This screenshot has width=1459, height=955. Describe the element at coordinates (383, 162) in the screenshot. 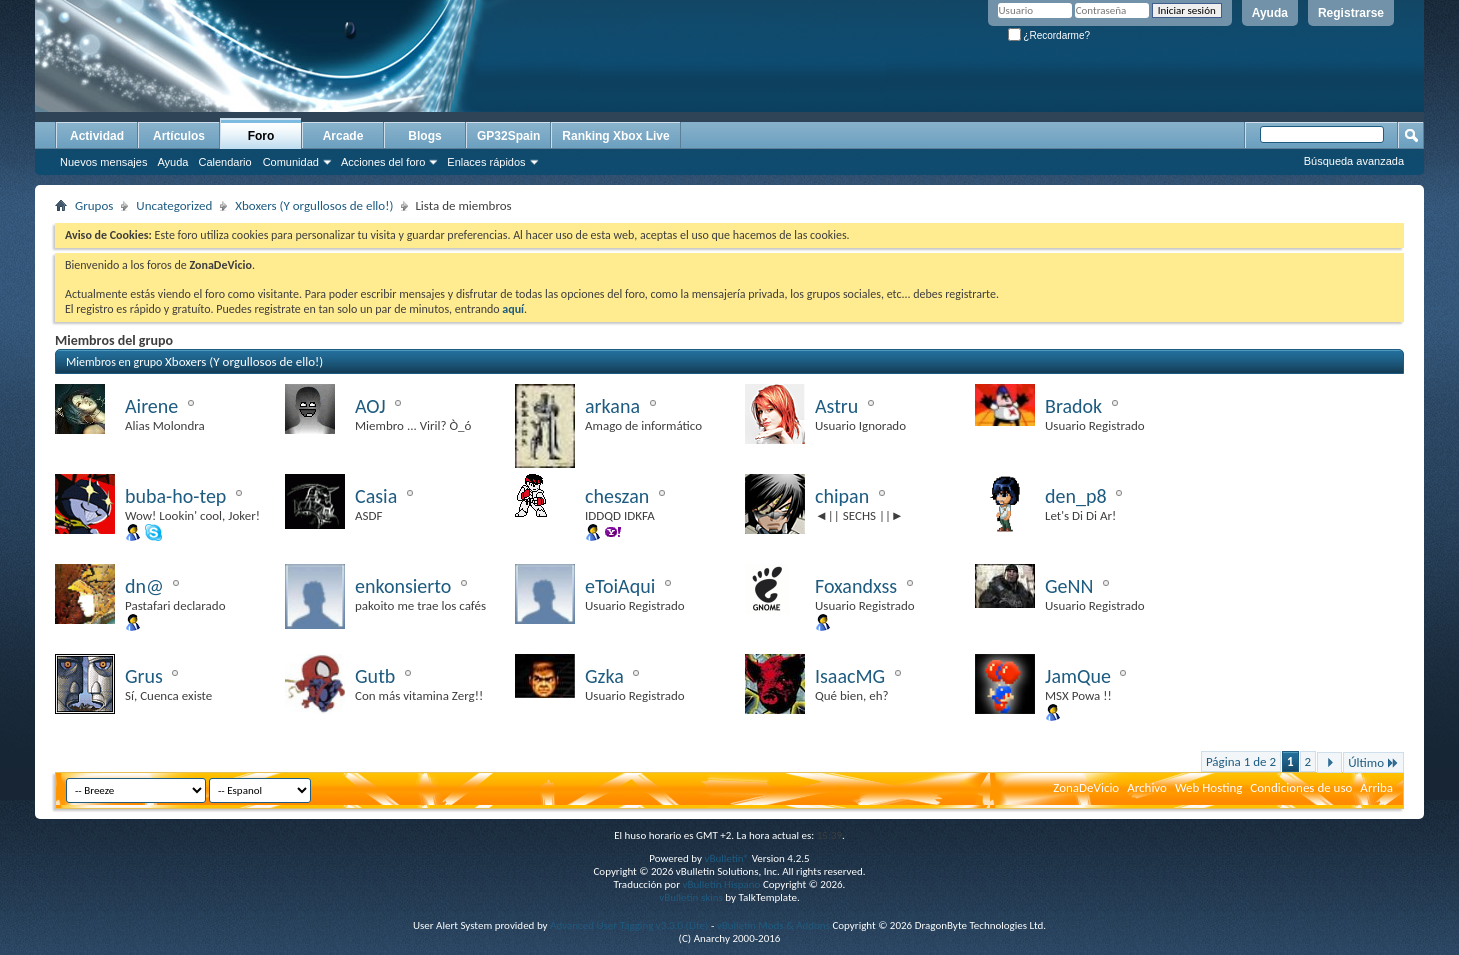

I see `Acciones del foro` at that location.